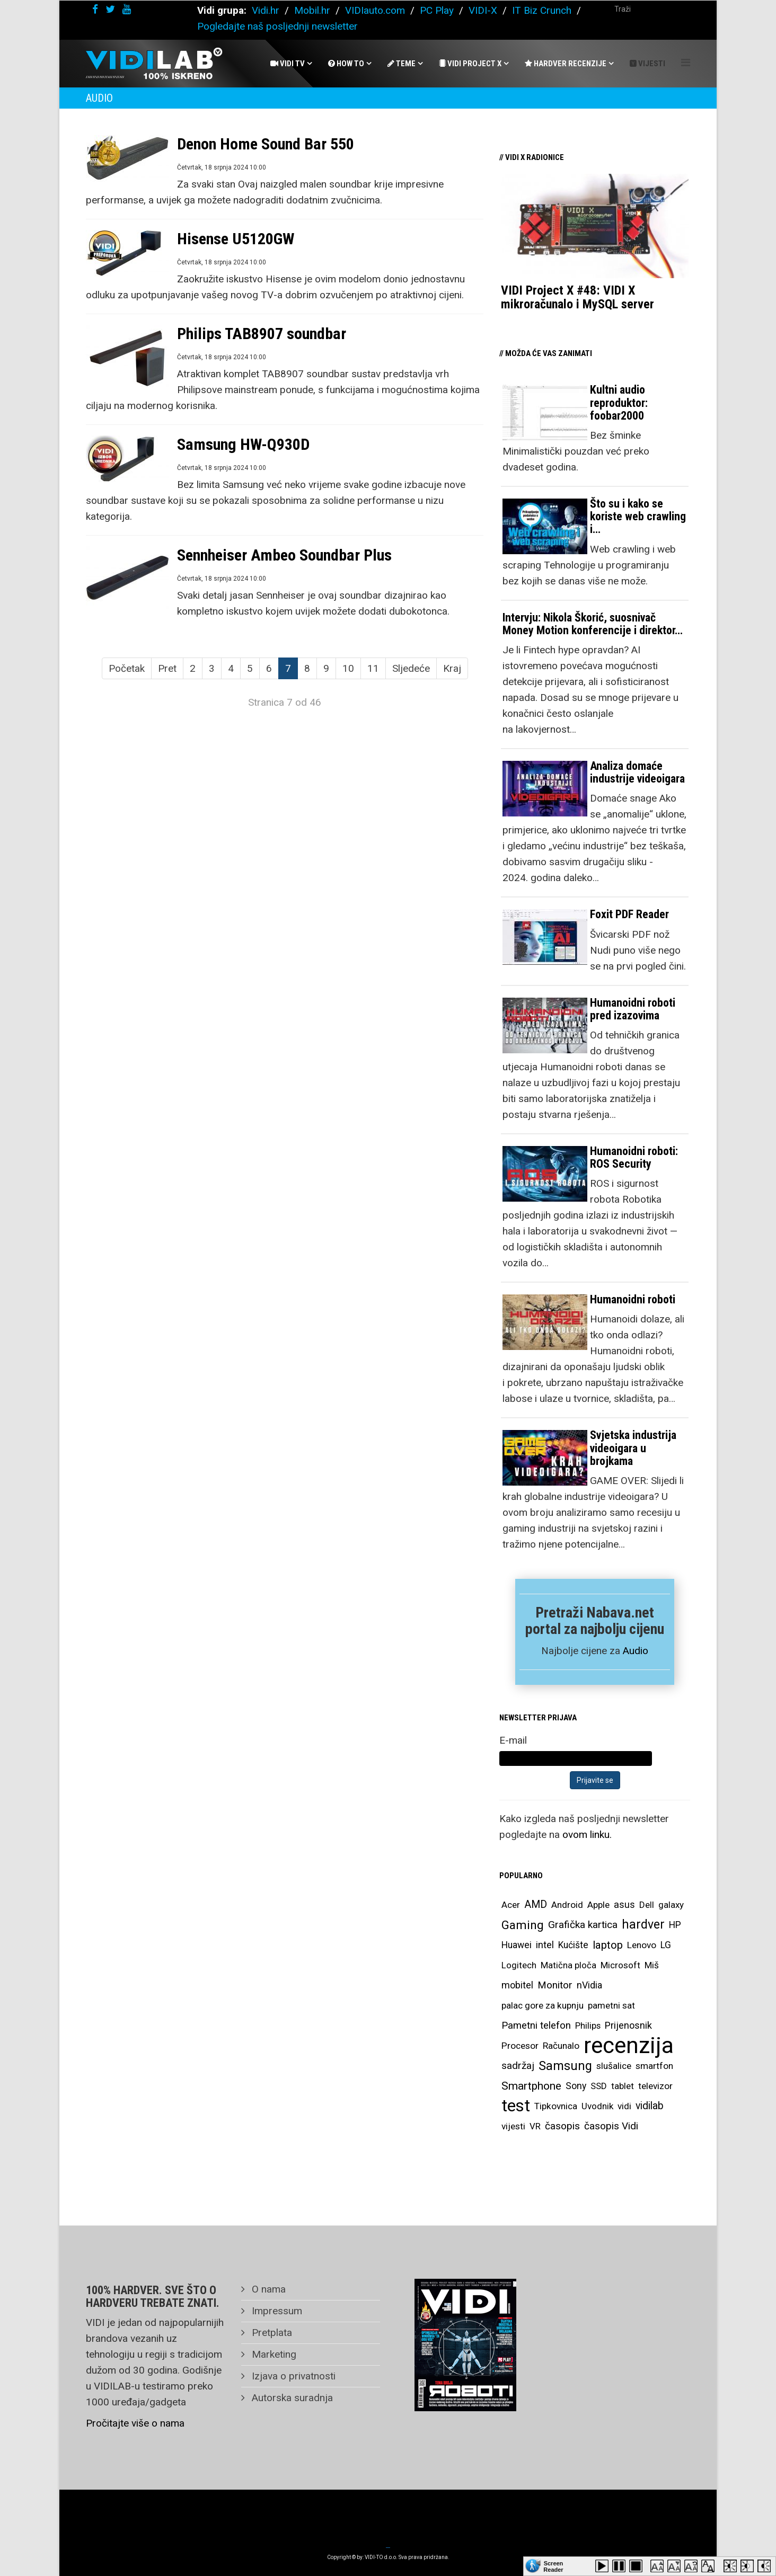  I want to click on Kultni audio reproduktor: foobar2000, so click(619, 402).